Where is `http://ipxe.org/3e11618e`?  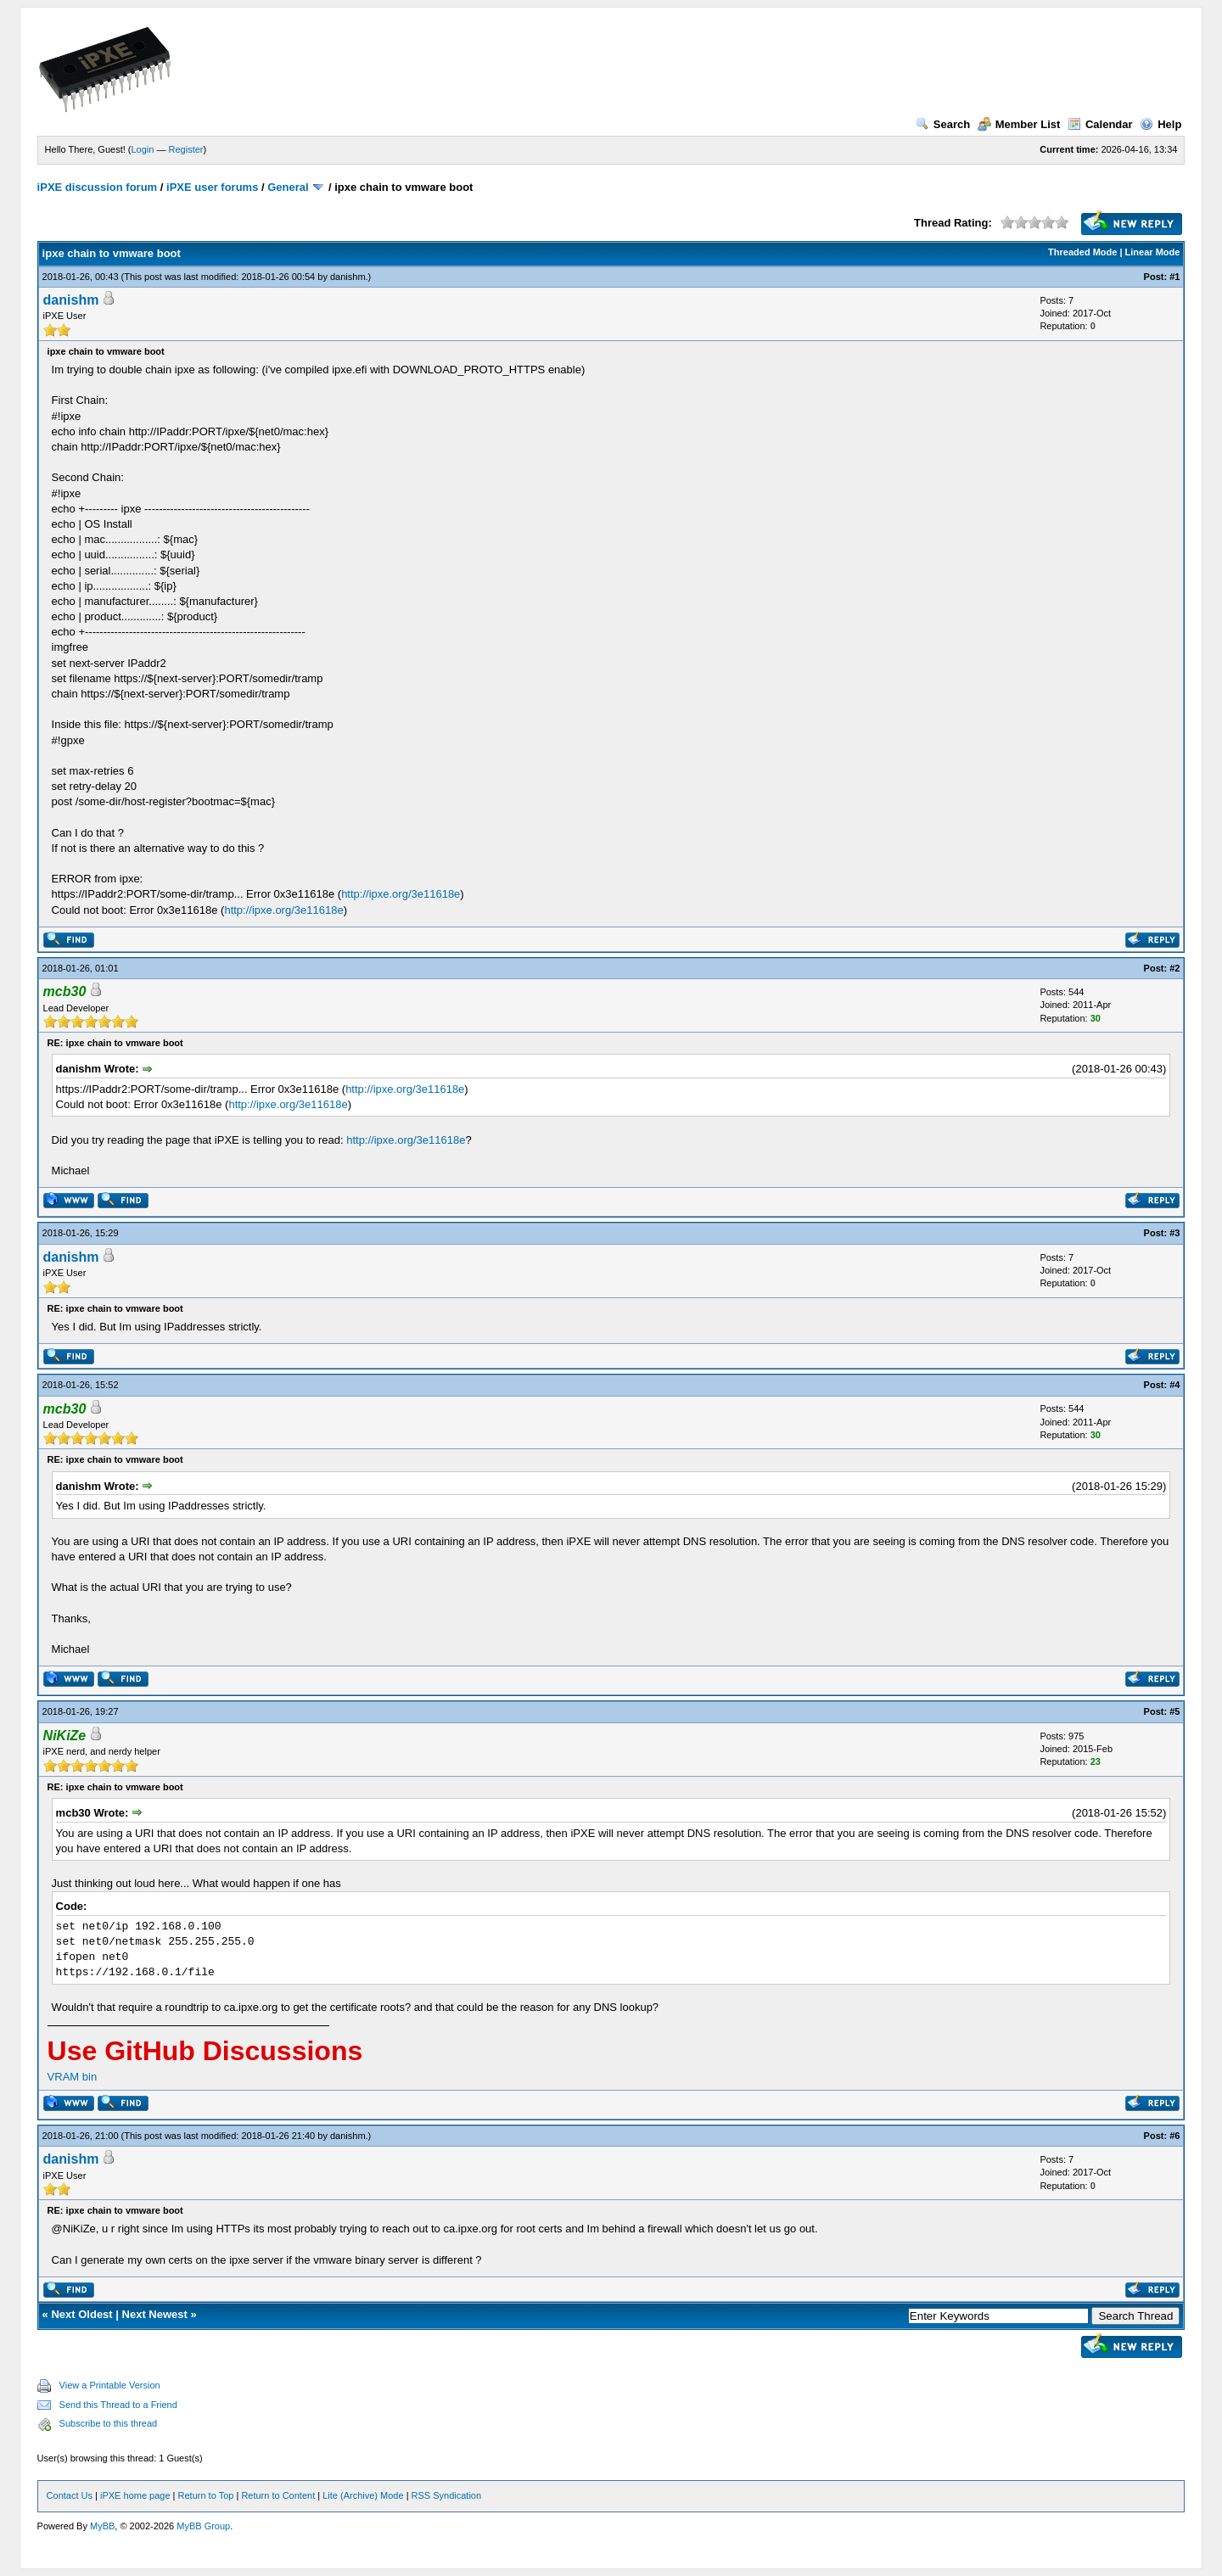 http://ipxe.org/3e11618e is located at coordinates (400, 894).